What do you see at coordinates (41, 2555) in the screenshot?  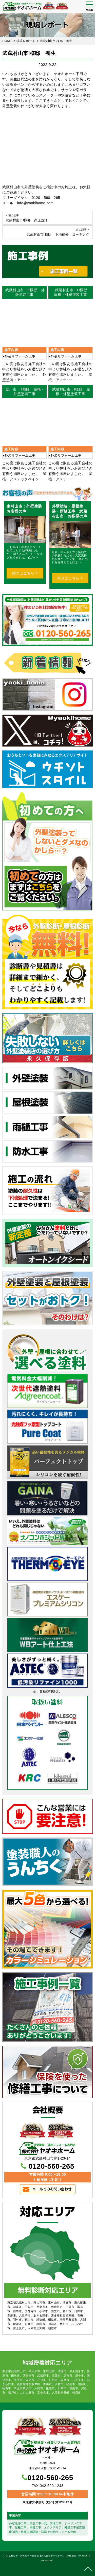 I see `武蔵村山市・所沢市の外壁塗装【株式会社ヤオキホーム】外壁塗装` at bounding box center [41, 2555].